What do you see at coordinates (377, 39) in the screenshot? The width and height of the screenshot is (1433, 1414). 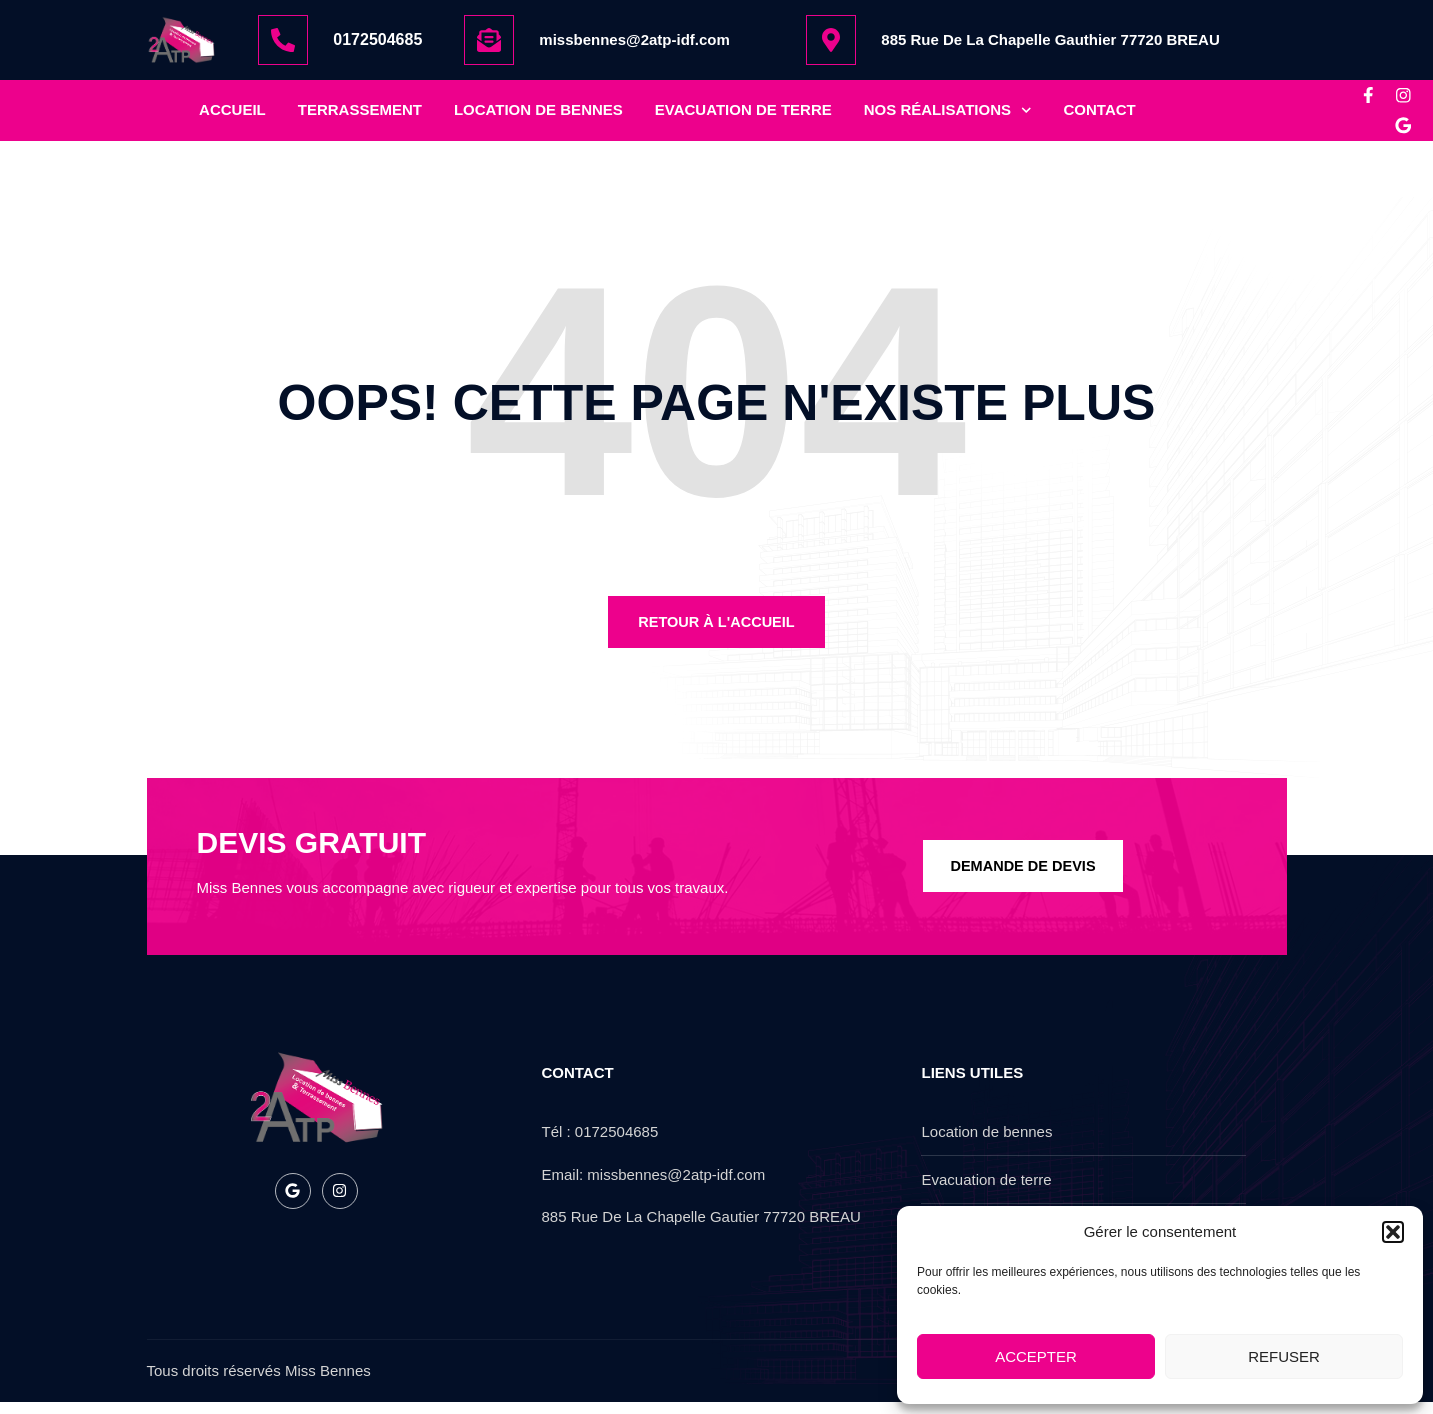 I see `0172504685` at bounding box center [377, 39].